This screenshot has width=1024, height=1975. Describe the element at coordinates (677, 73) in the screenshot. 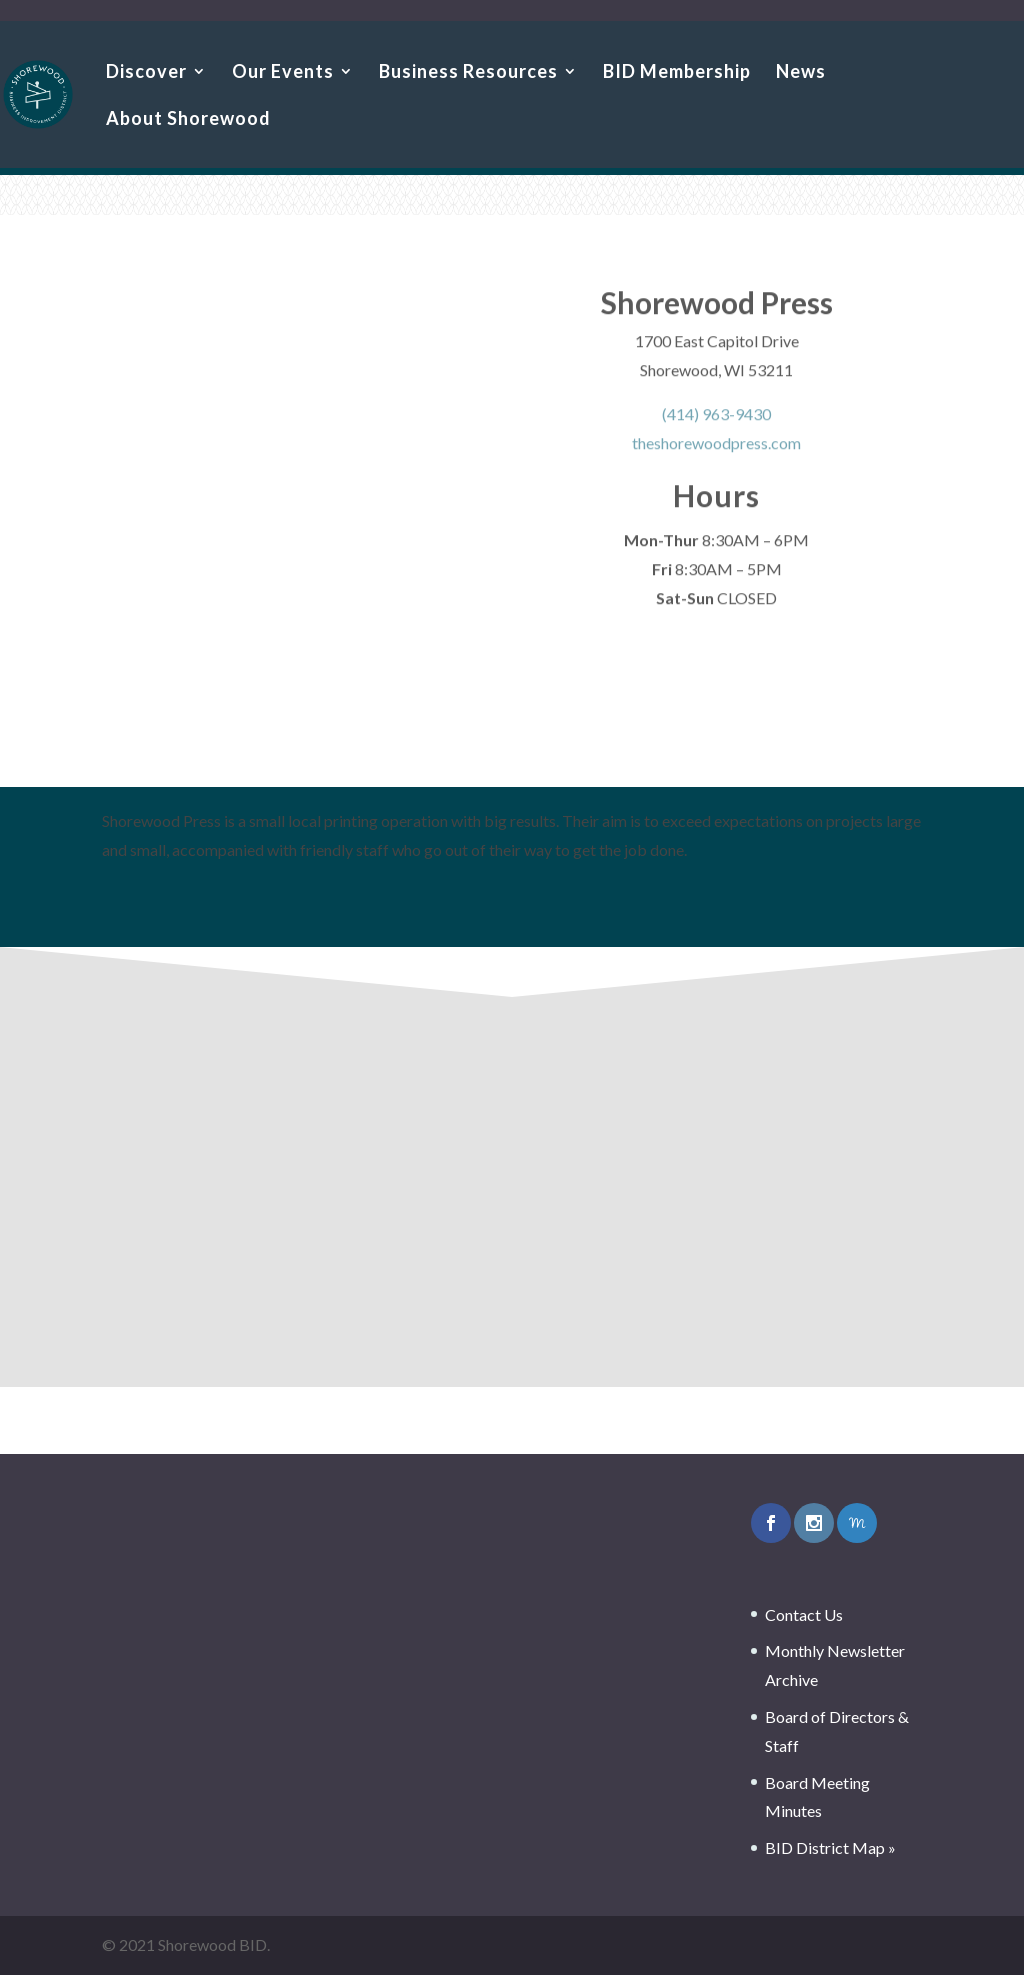

I see `BID Membership` at that location.